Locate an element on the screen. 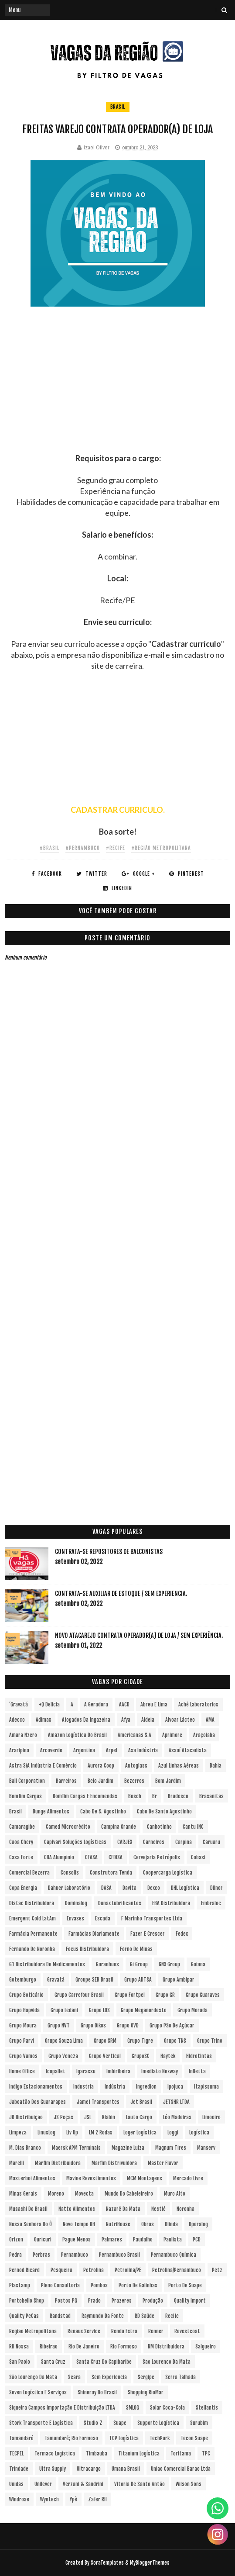 The image size is (235, 2576). CEDISA is located at coordinates (116, 1857).